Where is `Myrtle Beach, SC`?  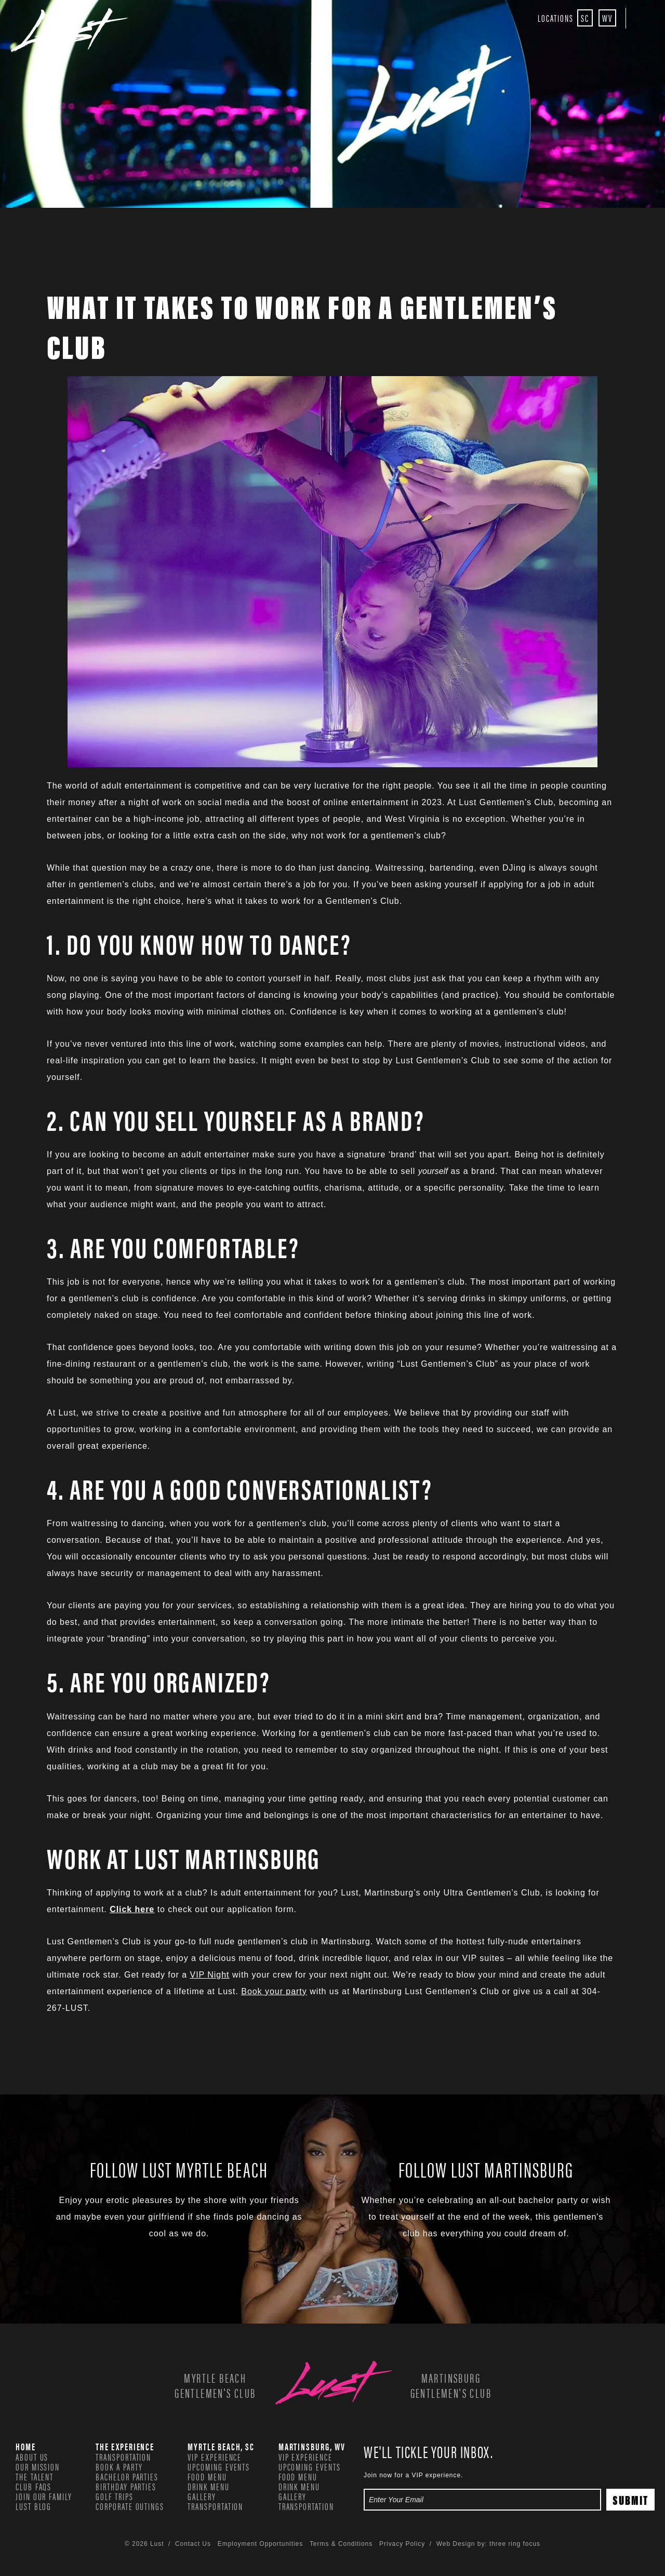 Myrtle Beach, SC is located at coordinates (221, 2446).